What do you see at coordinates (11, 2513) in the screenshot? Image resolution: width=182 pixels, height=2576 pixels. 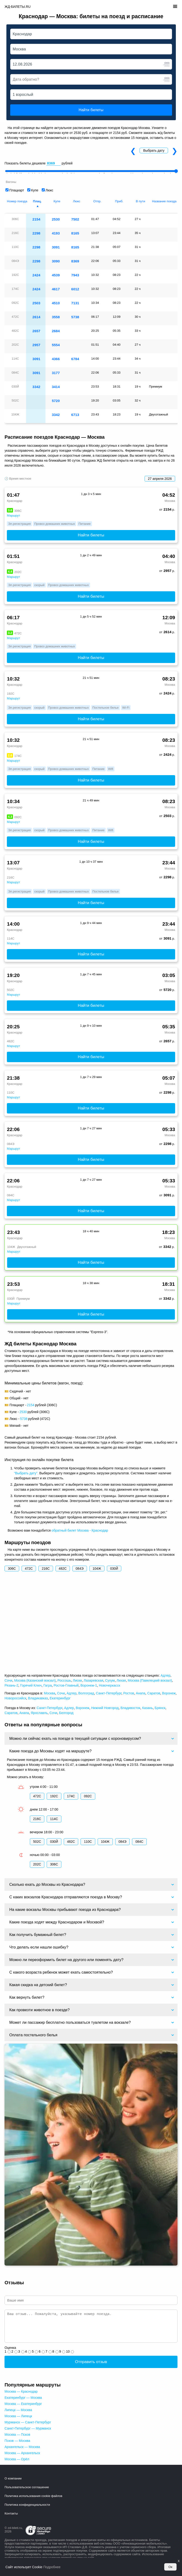 I see `Контакты` at bounding box center [11, 2513].